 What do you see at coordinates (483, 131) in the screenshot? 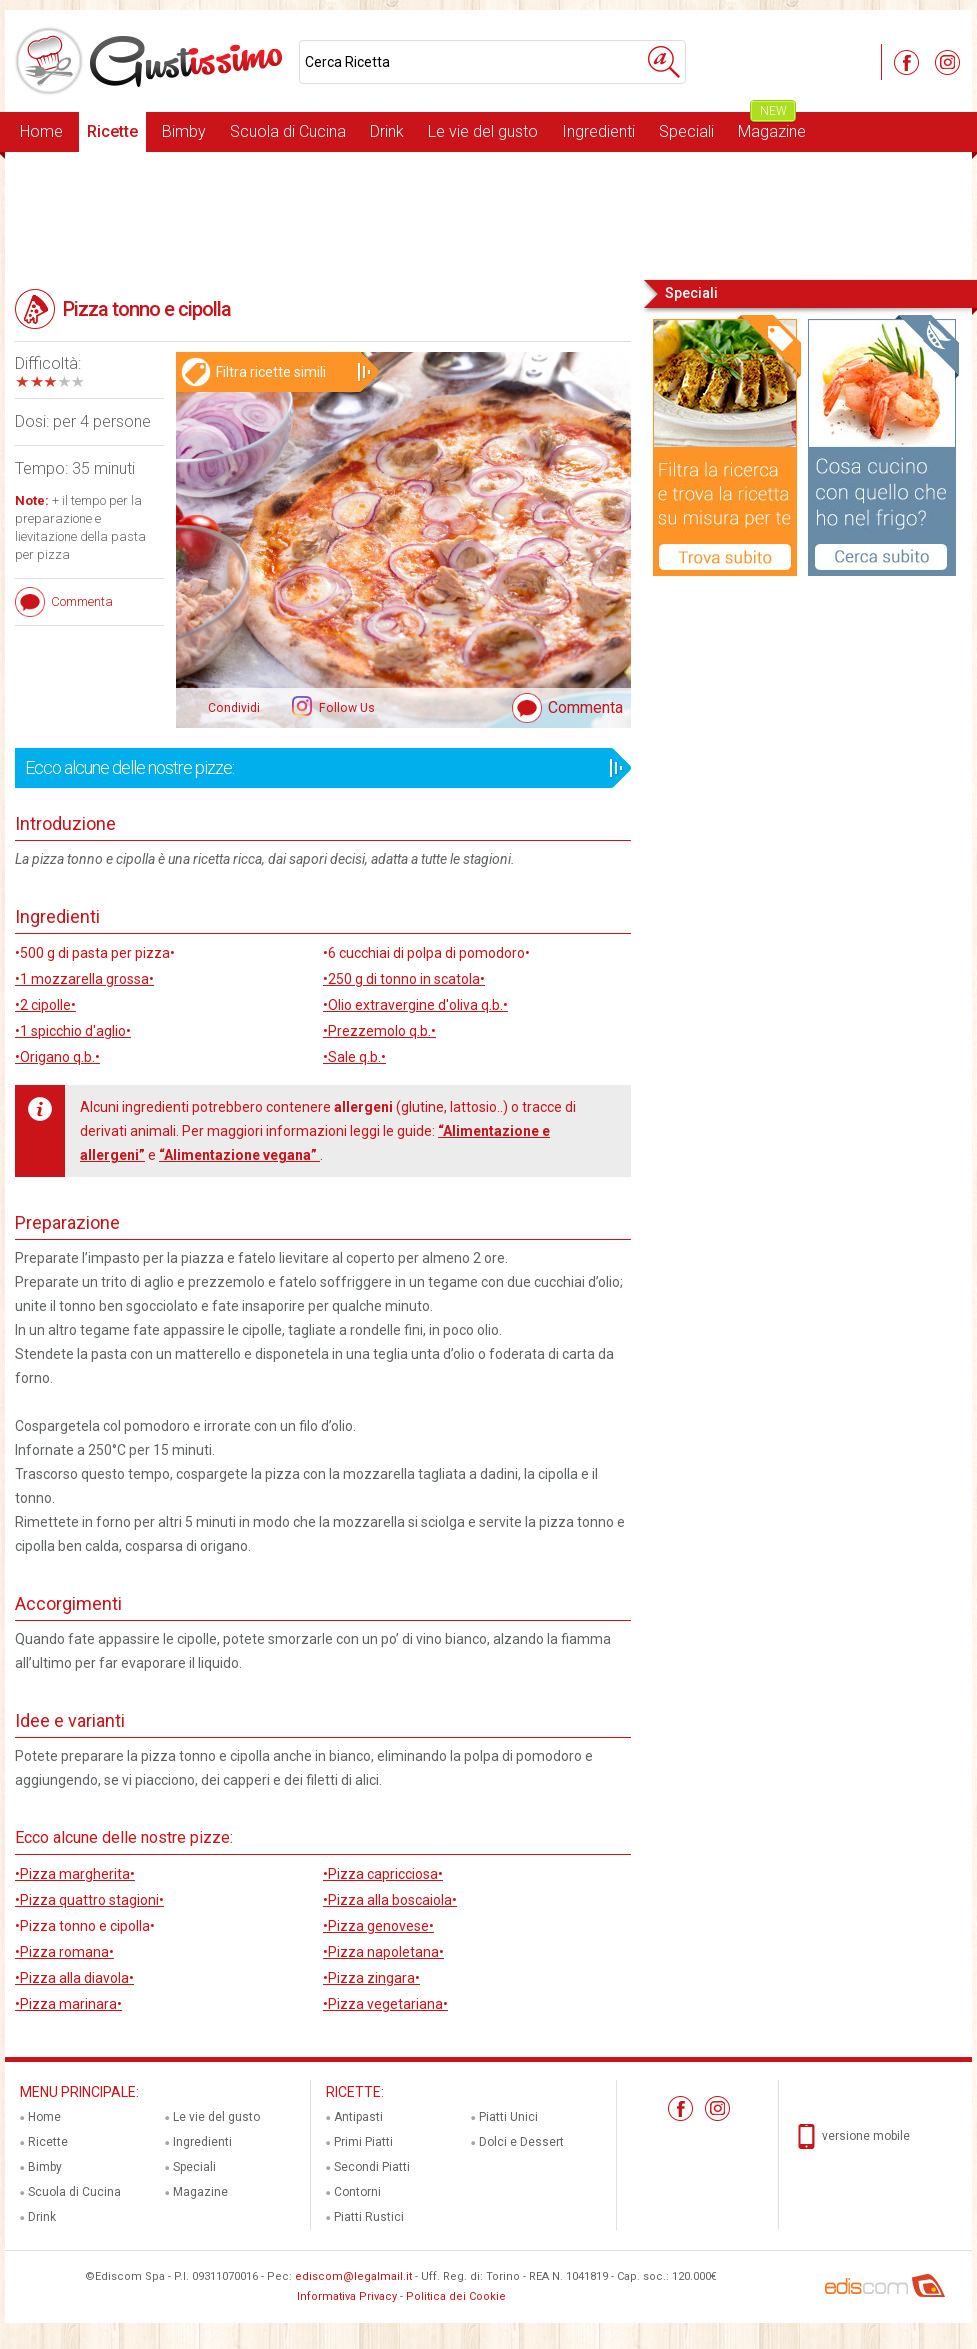
I see `Le vie del gusto` at bounding box center [483, 131].